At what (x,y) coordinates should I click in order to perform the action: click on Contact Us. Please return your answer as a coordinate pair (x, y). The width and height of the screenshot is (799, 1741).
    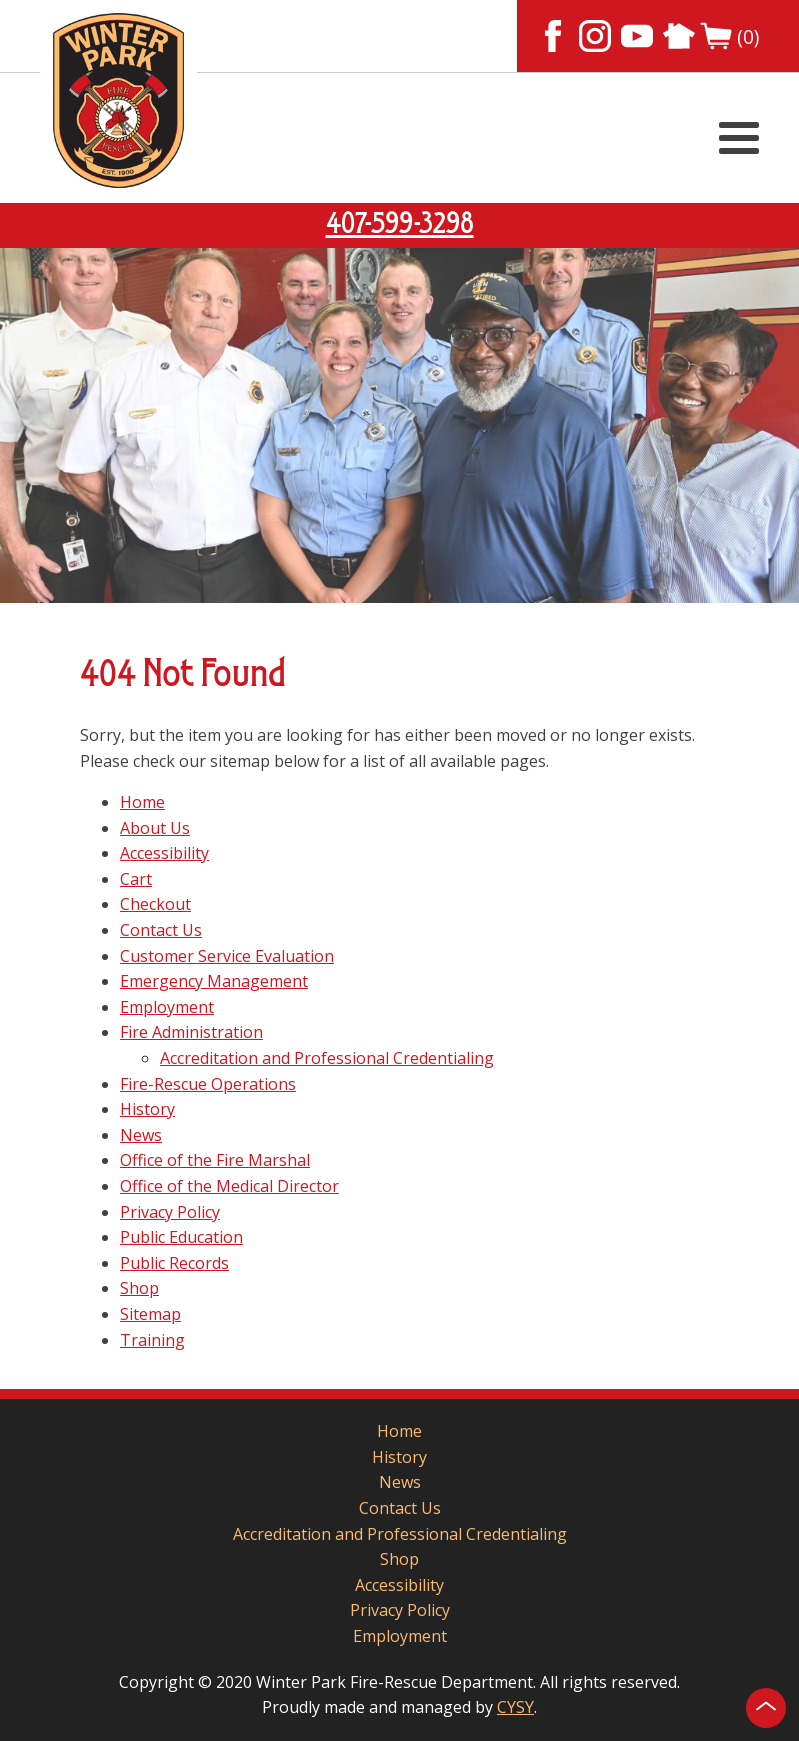
    Looking at the image, I should click on (161, 930).